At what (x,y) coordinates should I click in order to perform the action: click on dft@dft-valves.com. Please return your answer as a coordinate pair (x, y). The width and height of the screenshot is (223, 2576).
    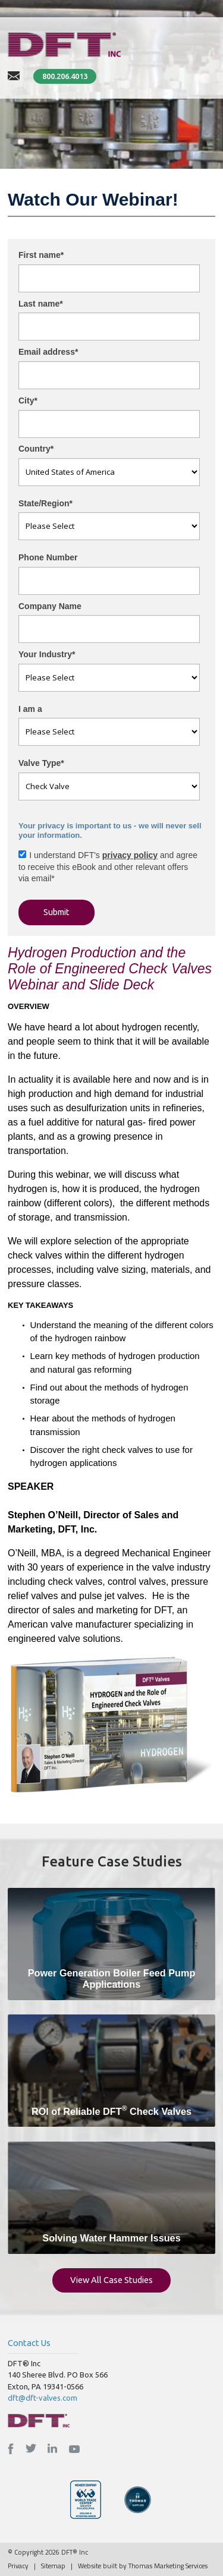
    Looking at the image, I should click on (42, 2398).